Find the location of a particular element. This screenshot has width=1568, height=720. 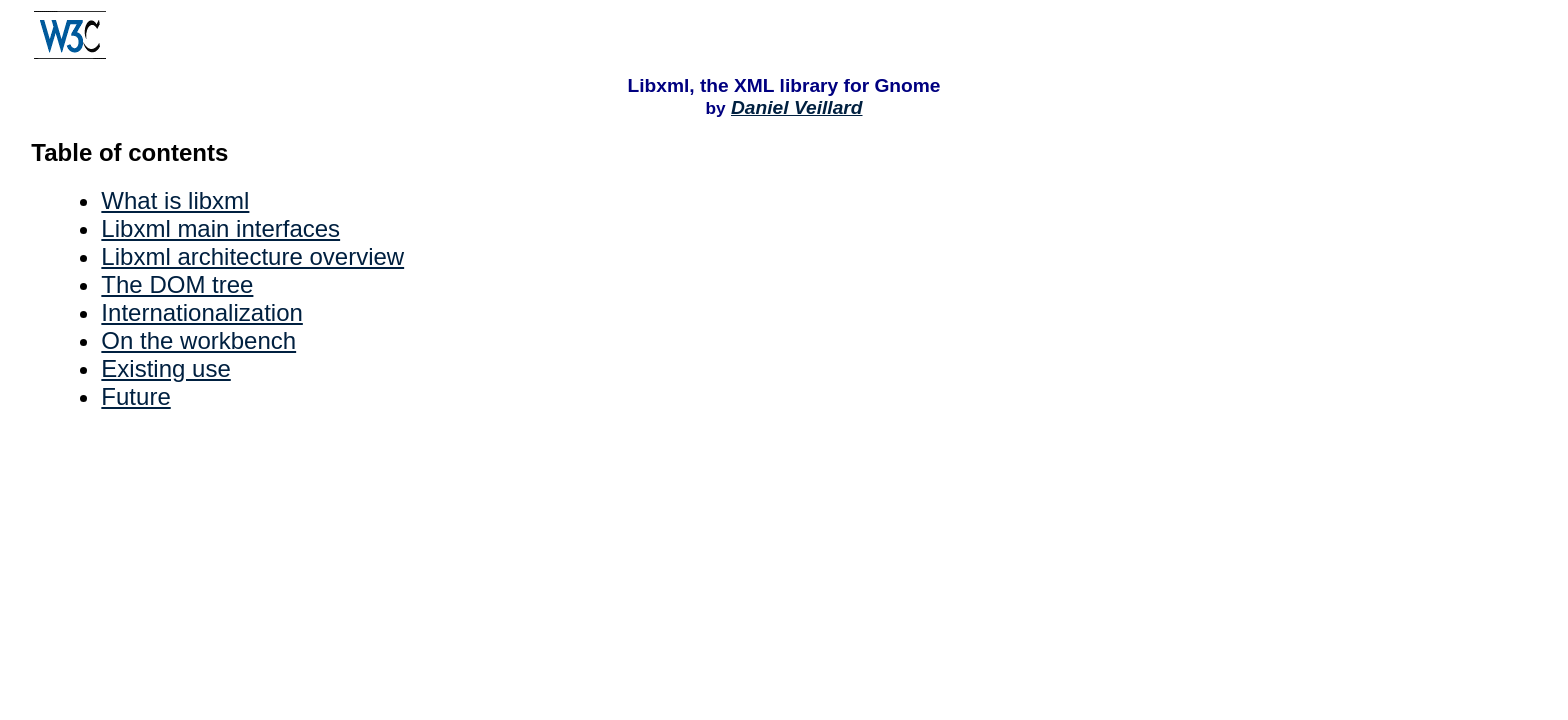

What is libxml is located at coordinates (175, 200).